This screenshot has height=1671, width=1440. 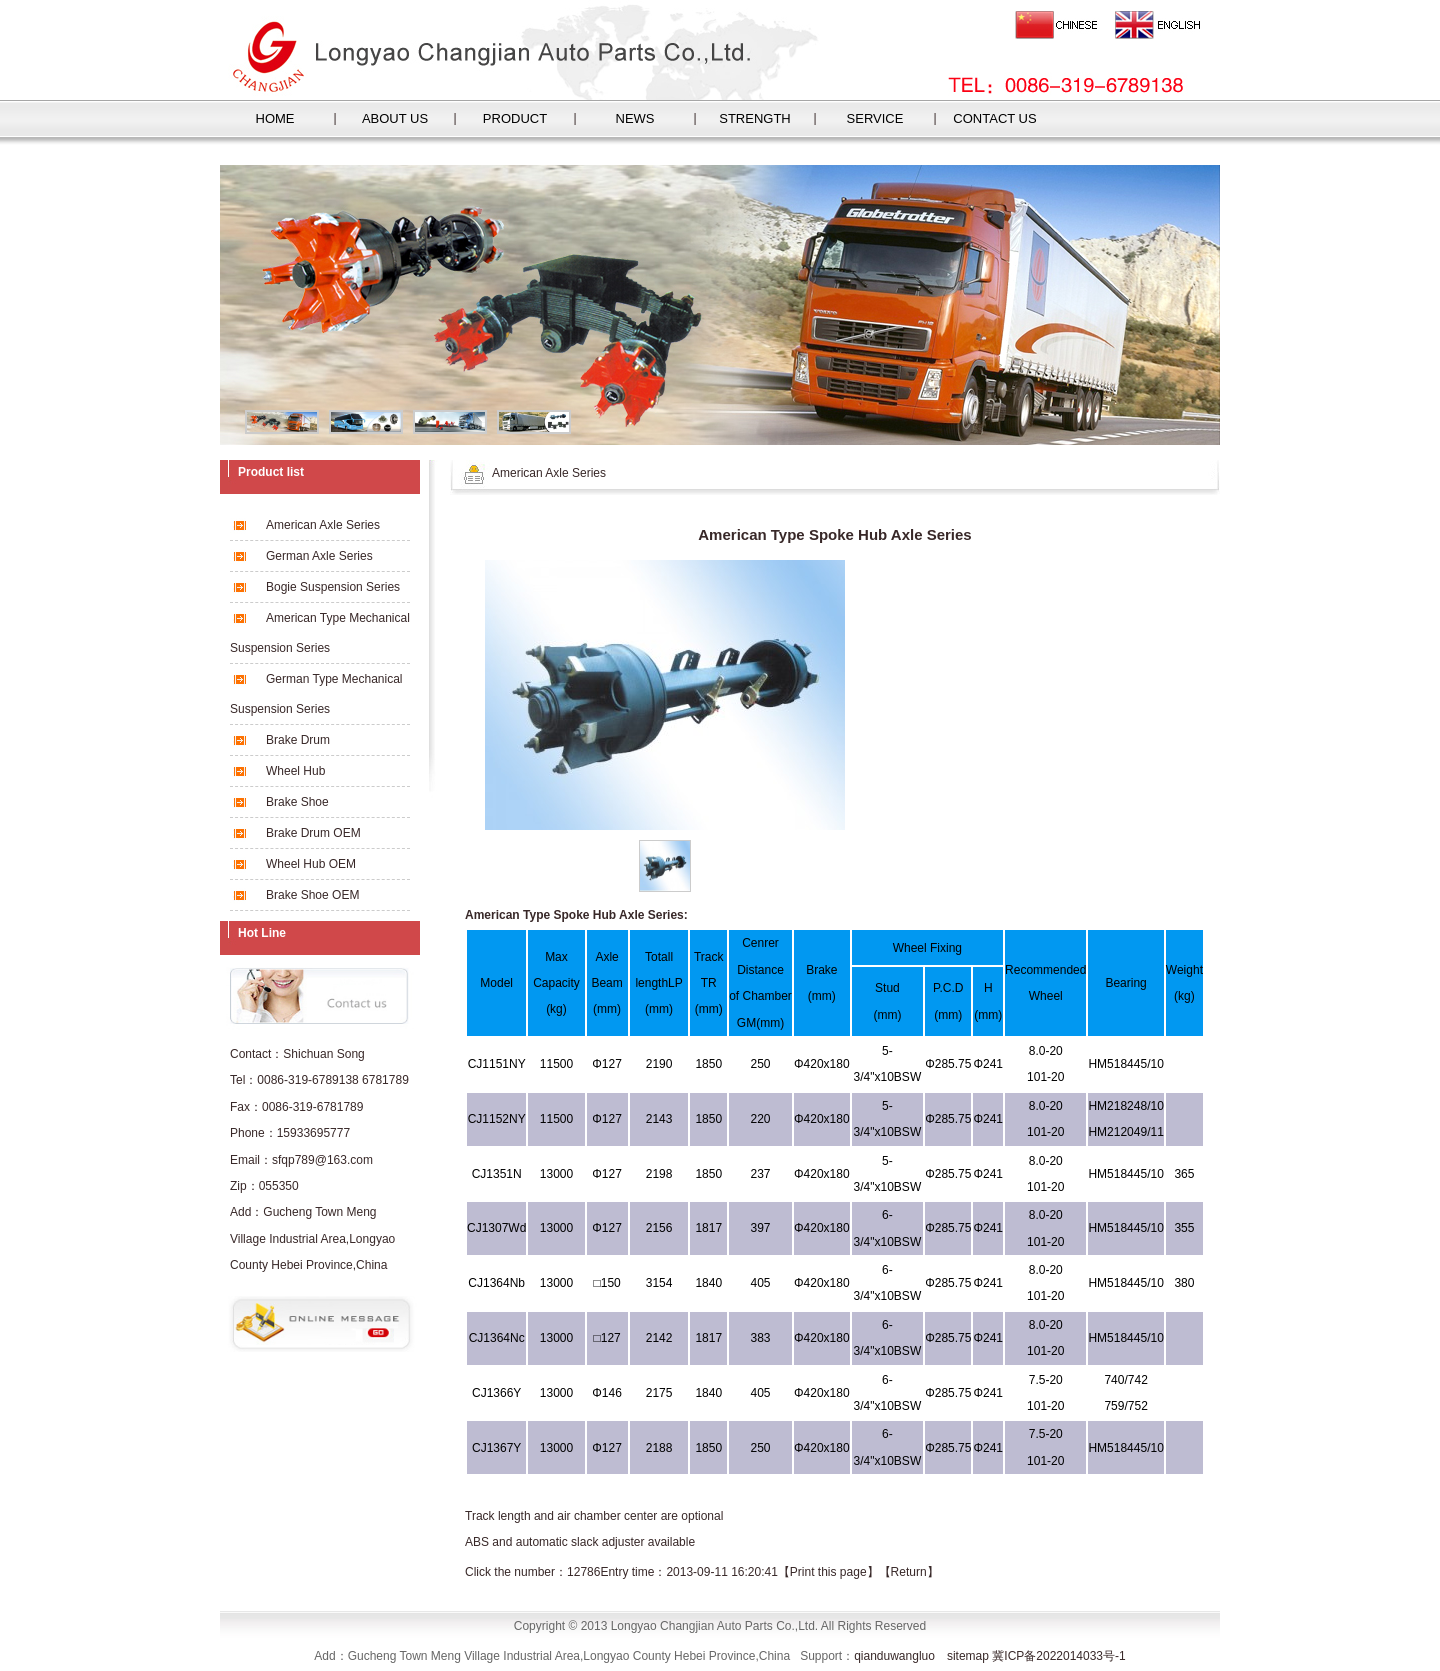 What do you see at coordinates (875, 118) in the screenshot?
I see `SERVICE` at bounding box center [875, 118].